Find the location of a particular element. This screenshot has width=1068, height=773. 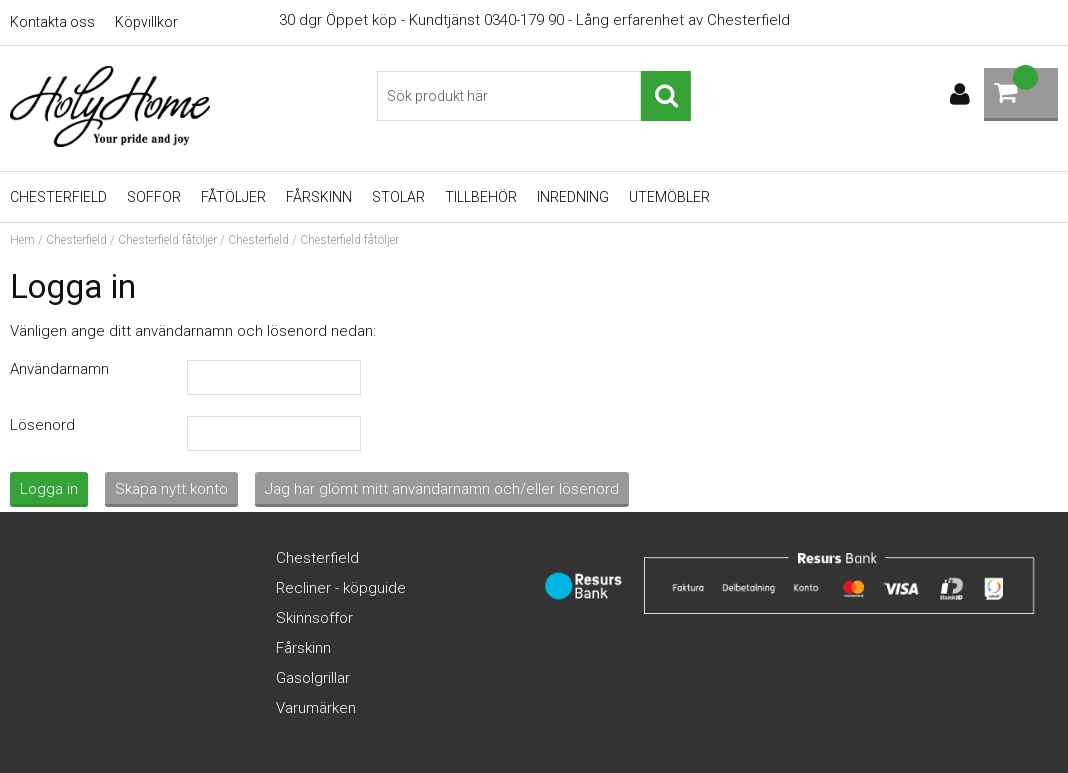

Skinnsoffor is located at coordinates (314, 618).